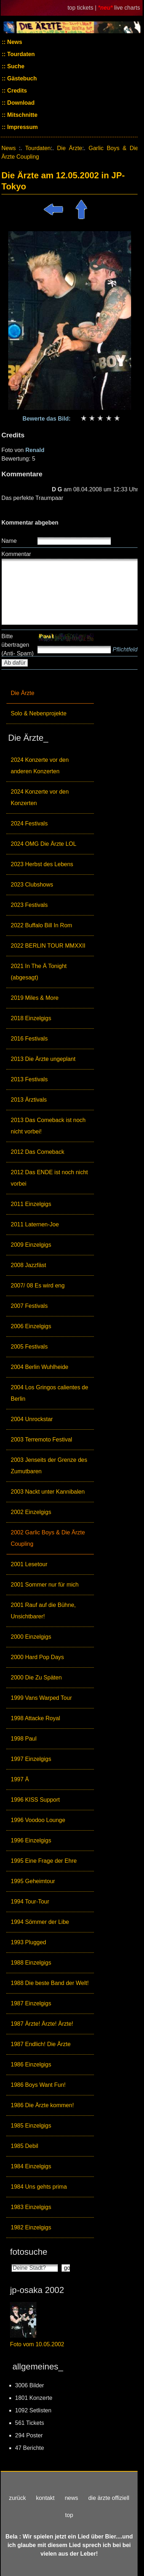 This screenshot has width=144, height=2576. What do you see at coordinates (22, 127) in the screenshot?
I see `Impressum` at bounding box center [22, 127].